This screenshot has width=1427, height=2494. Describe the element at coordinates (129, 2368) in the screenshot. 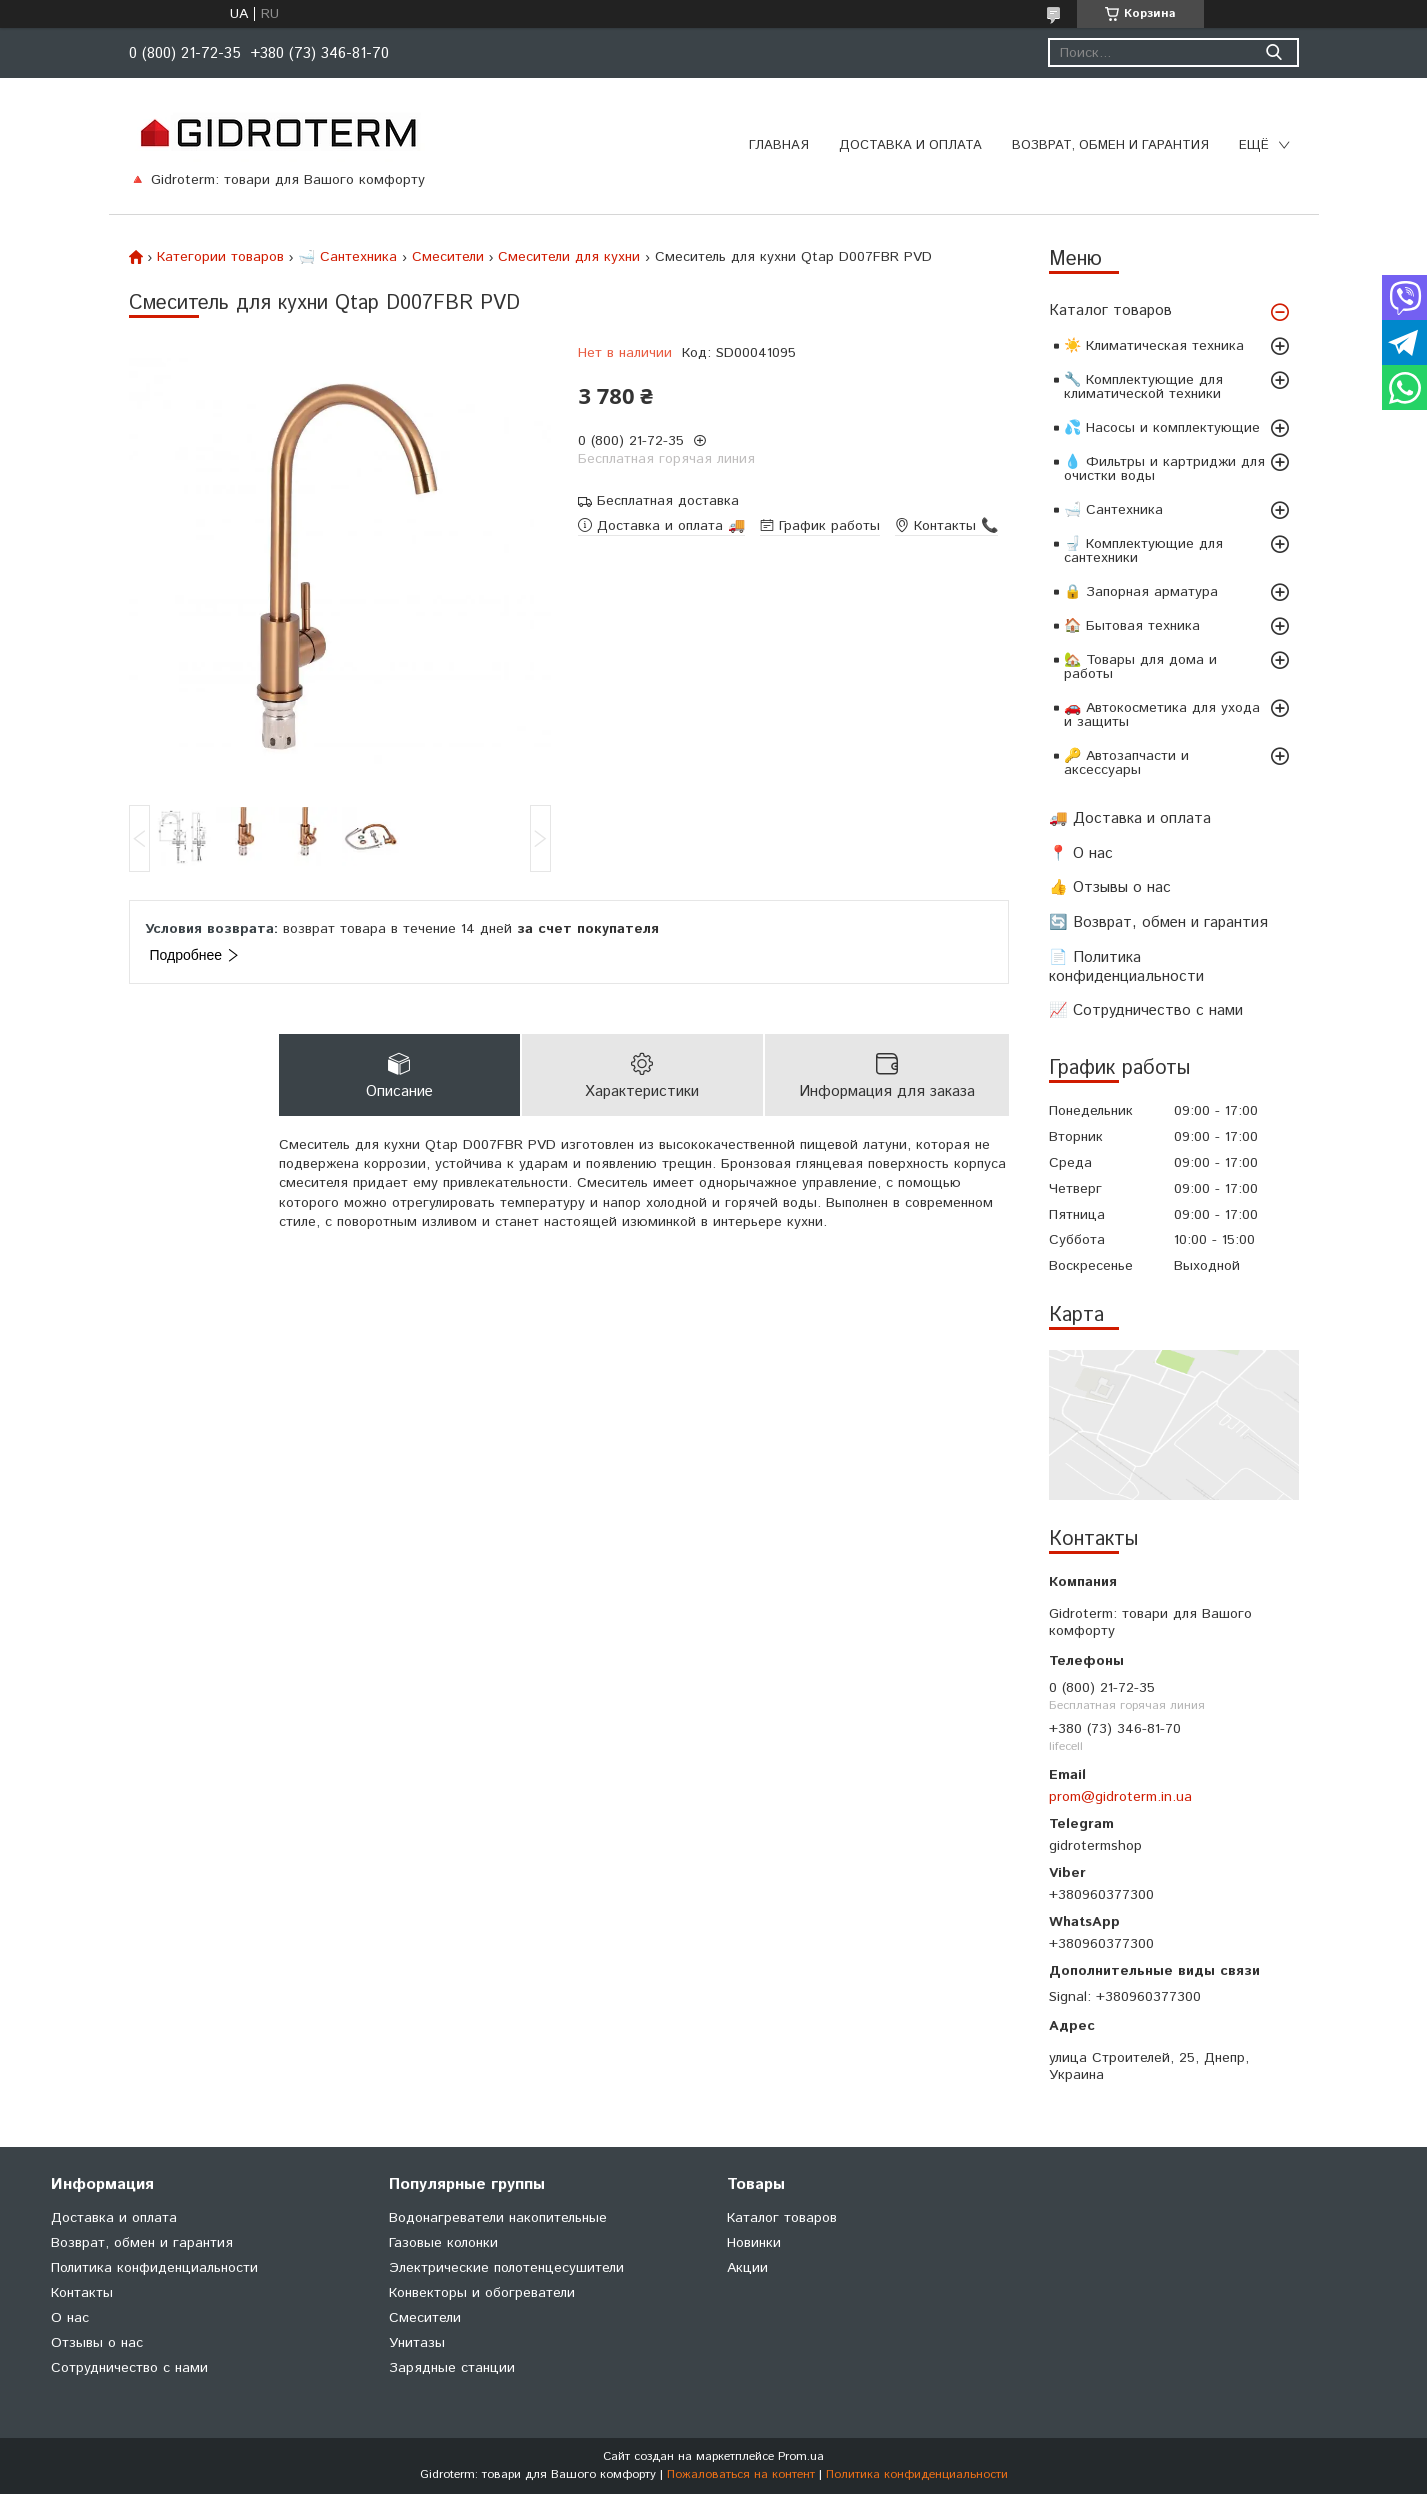

I see `Сотрудничество с нами` at that location.